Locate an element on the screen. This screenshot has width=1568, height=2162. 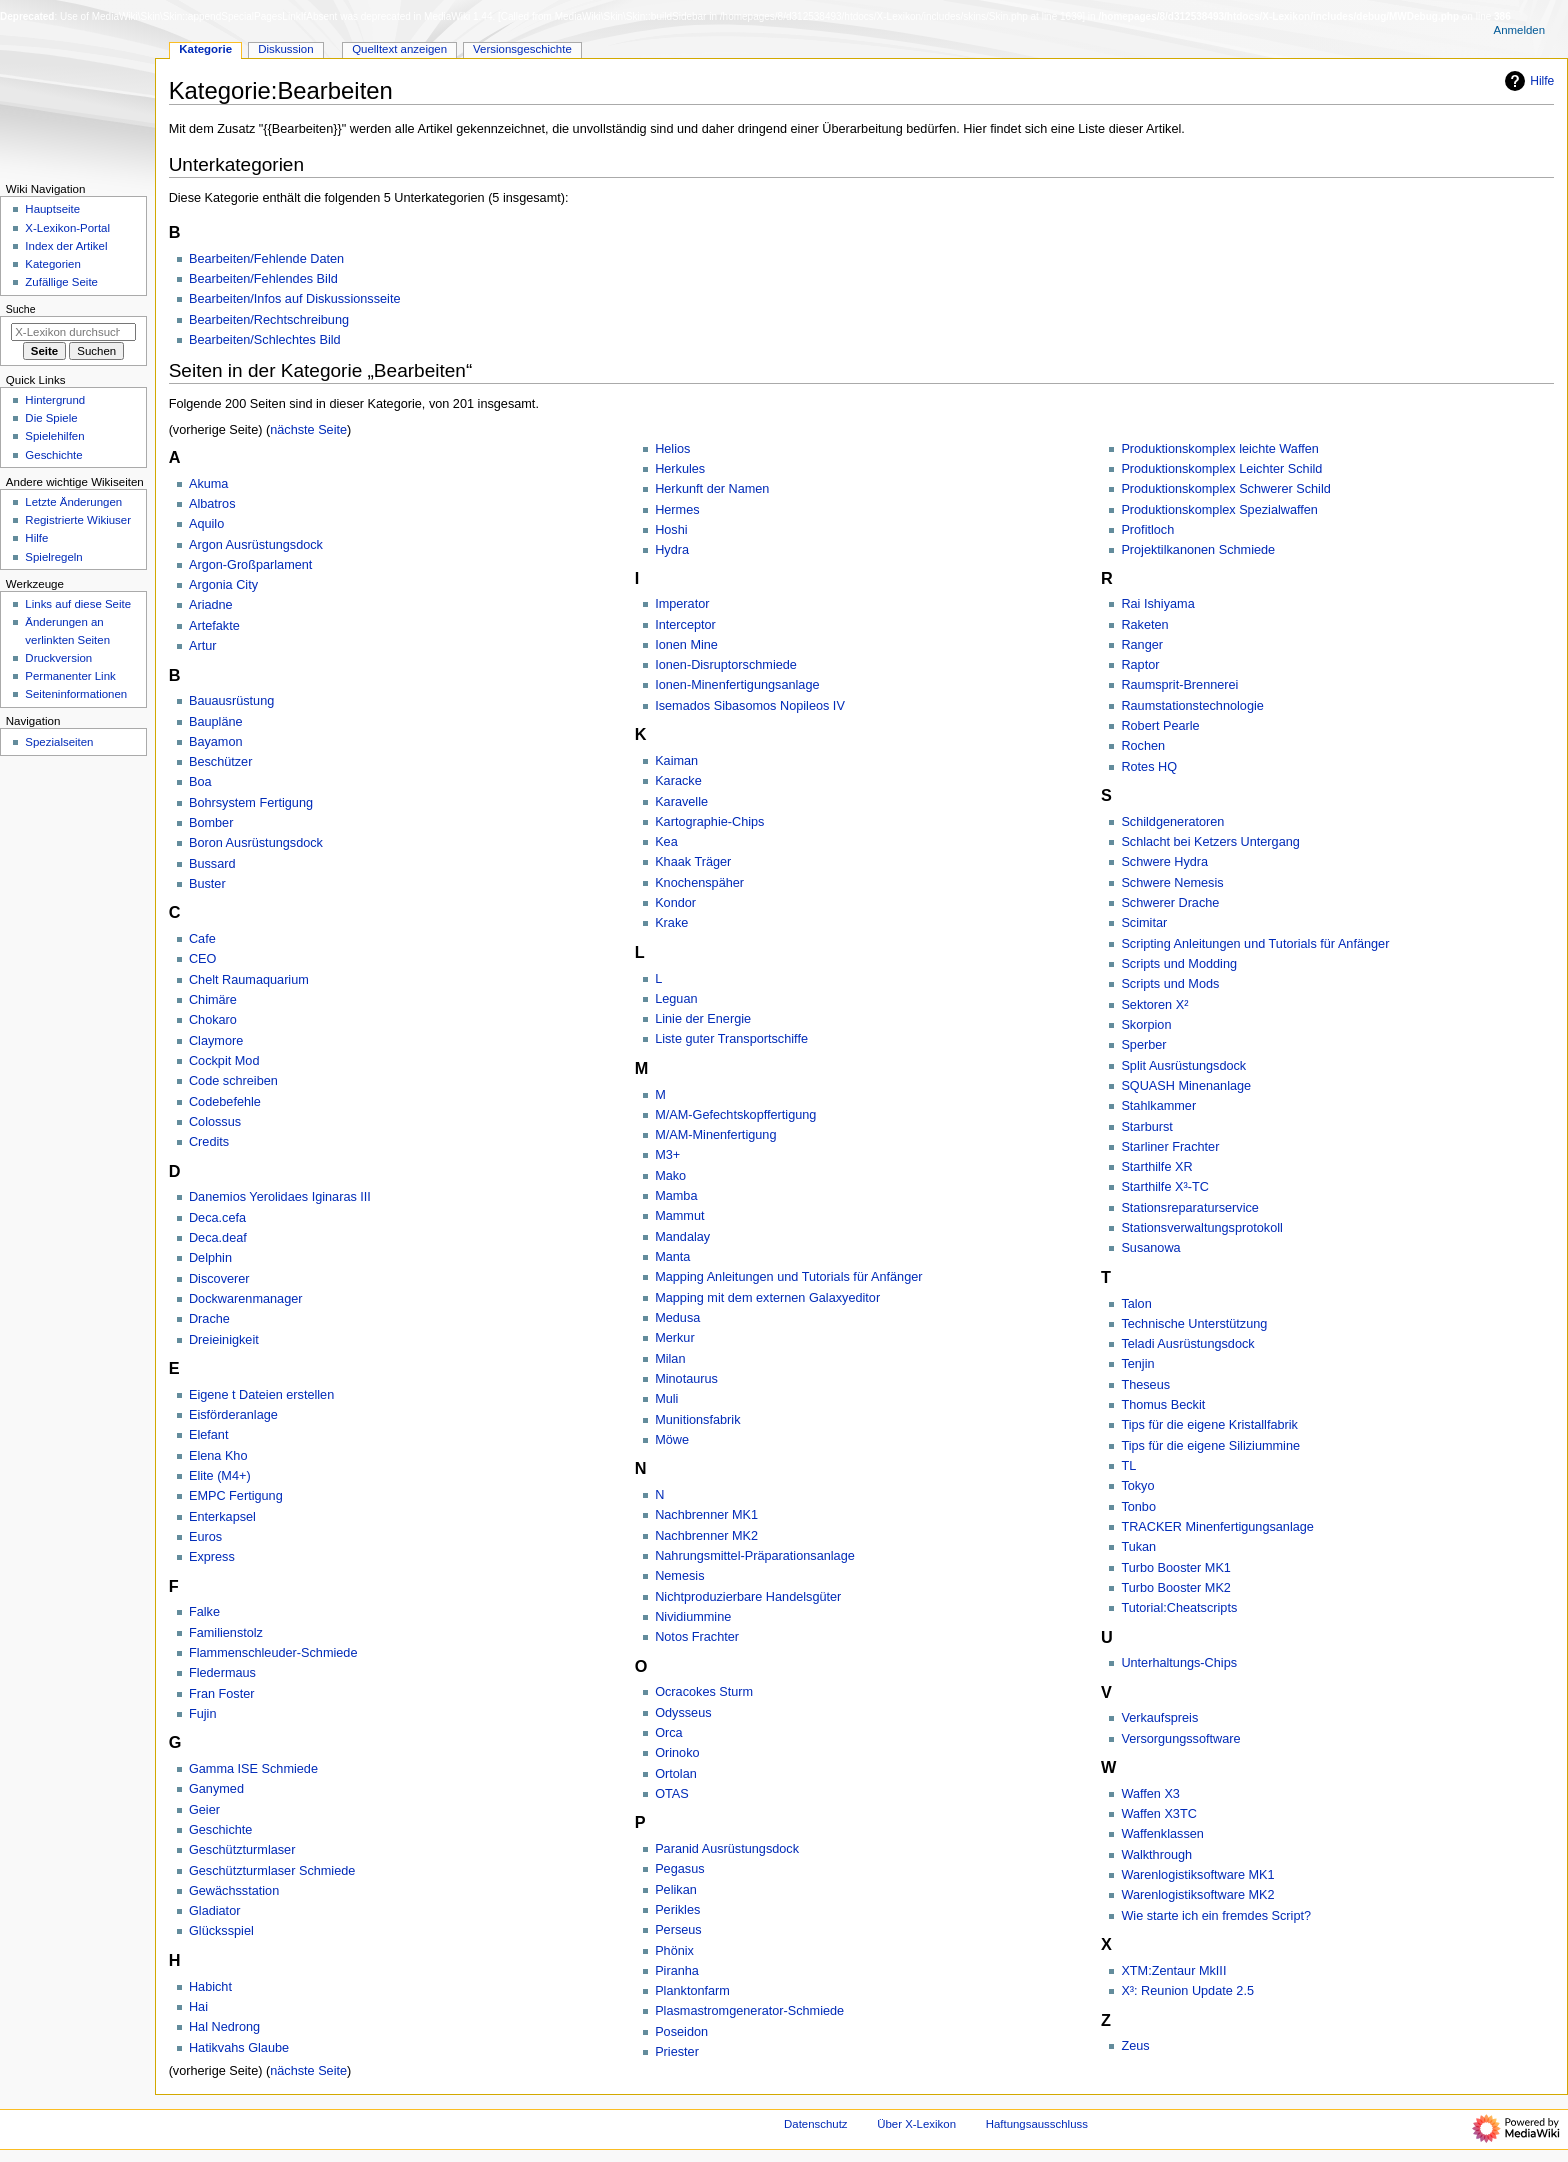
Schildgeneratoren is located at coordinates (1172, 822).